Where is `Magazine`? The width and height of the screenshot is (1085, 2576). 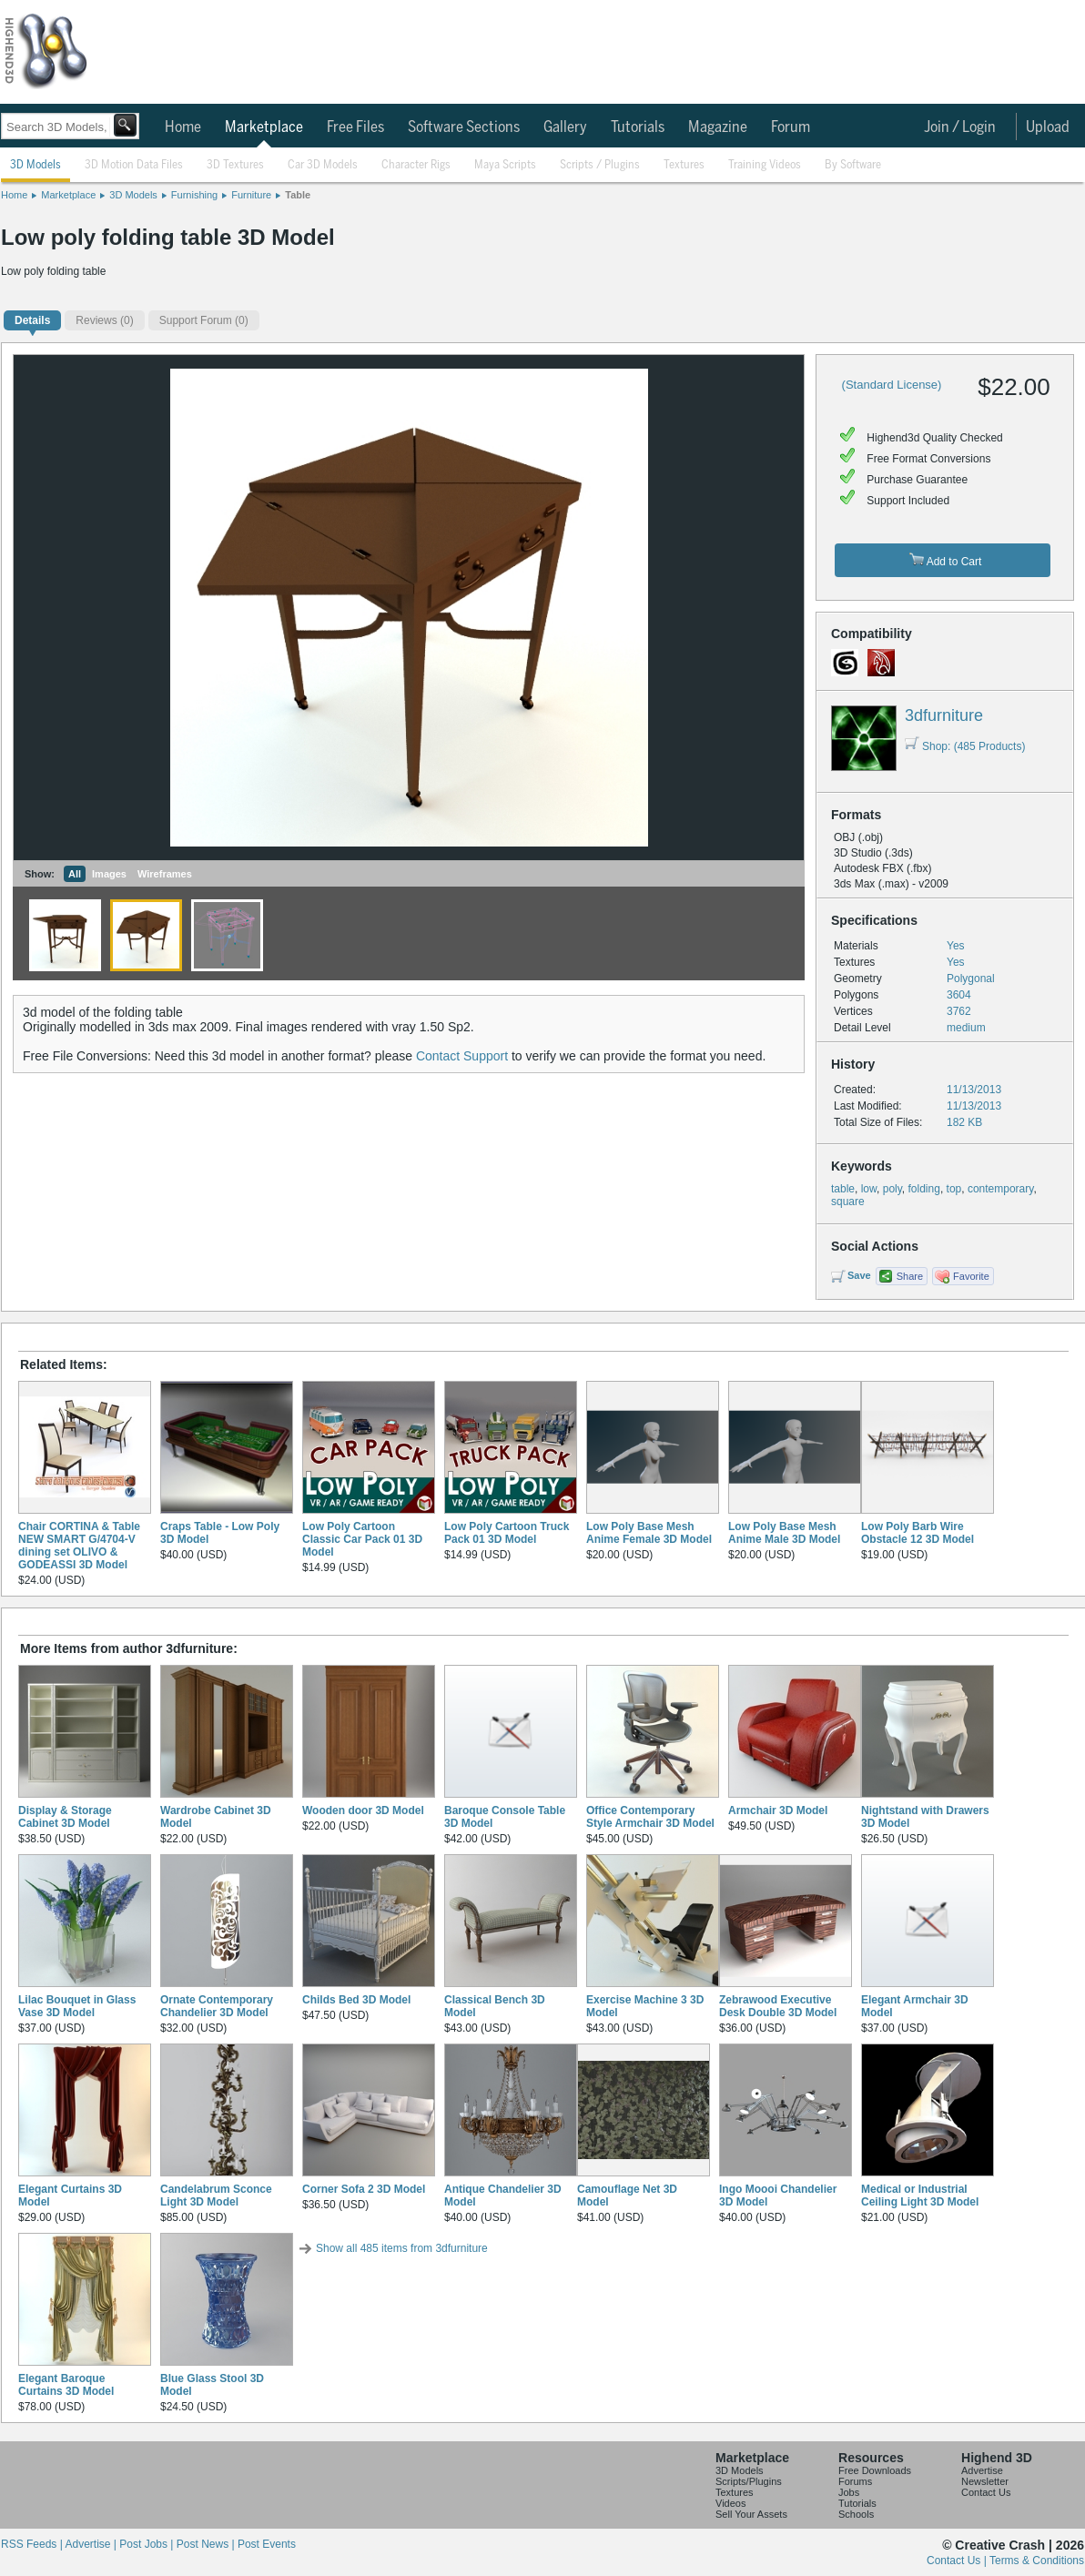
Magazine is located at coordinates (717, 127).